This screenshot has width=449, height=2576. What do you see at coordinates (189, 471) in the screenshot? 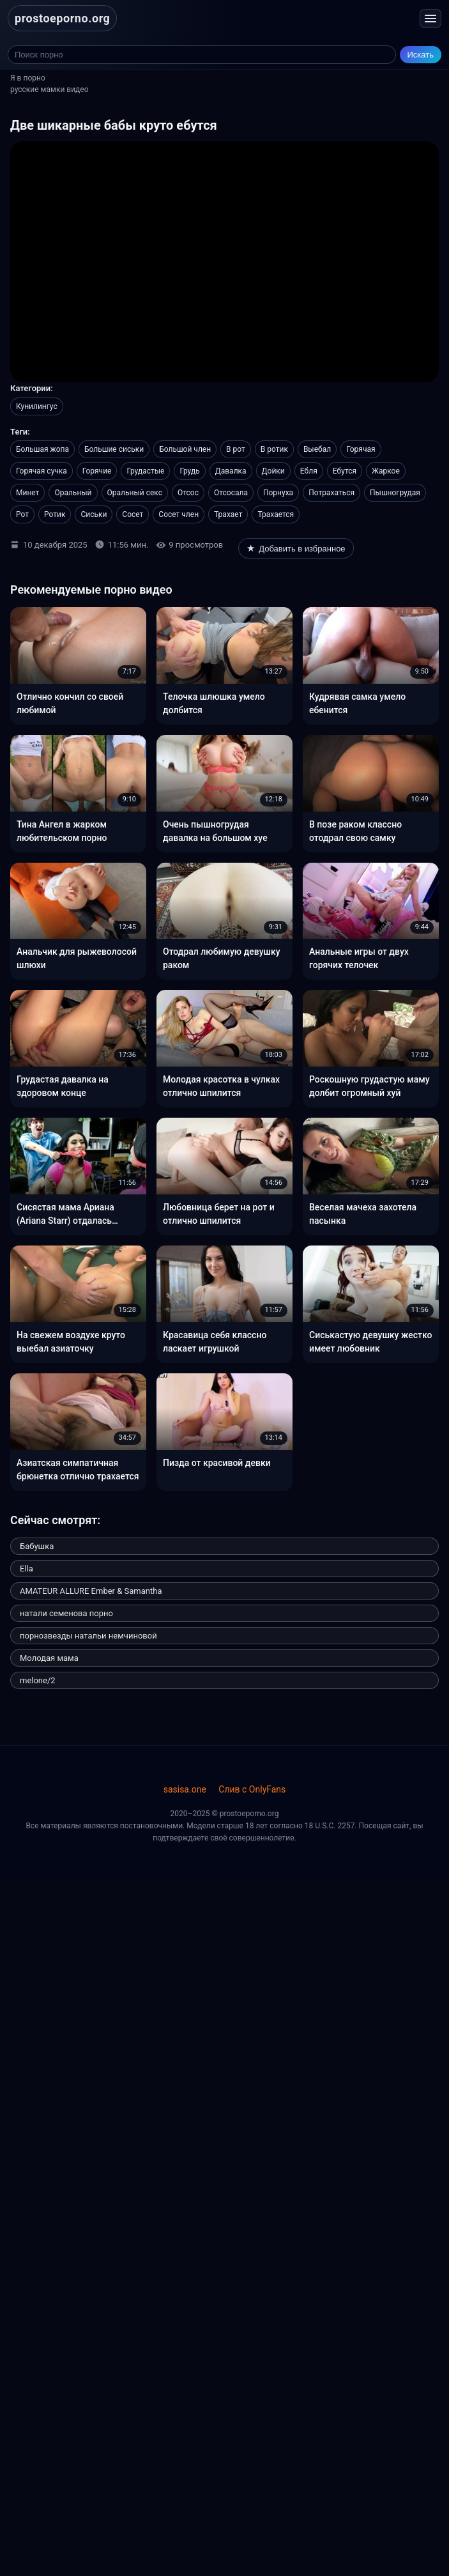
I see `Грудь` at bounding box center [189, 471].